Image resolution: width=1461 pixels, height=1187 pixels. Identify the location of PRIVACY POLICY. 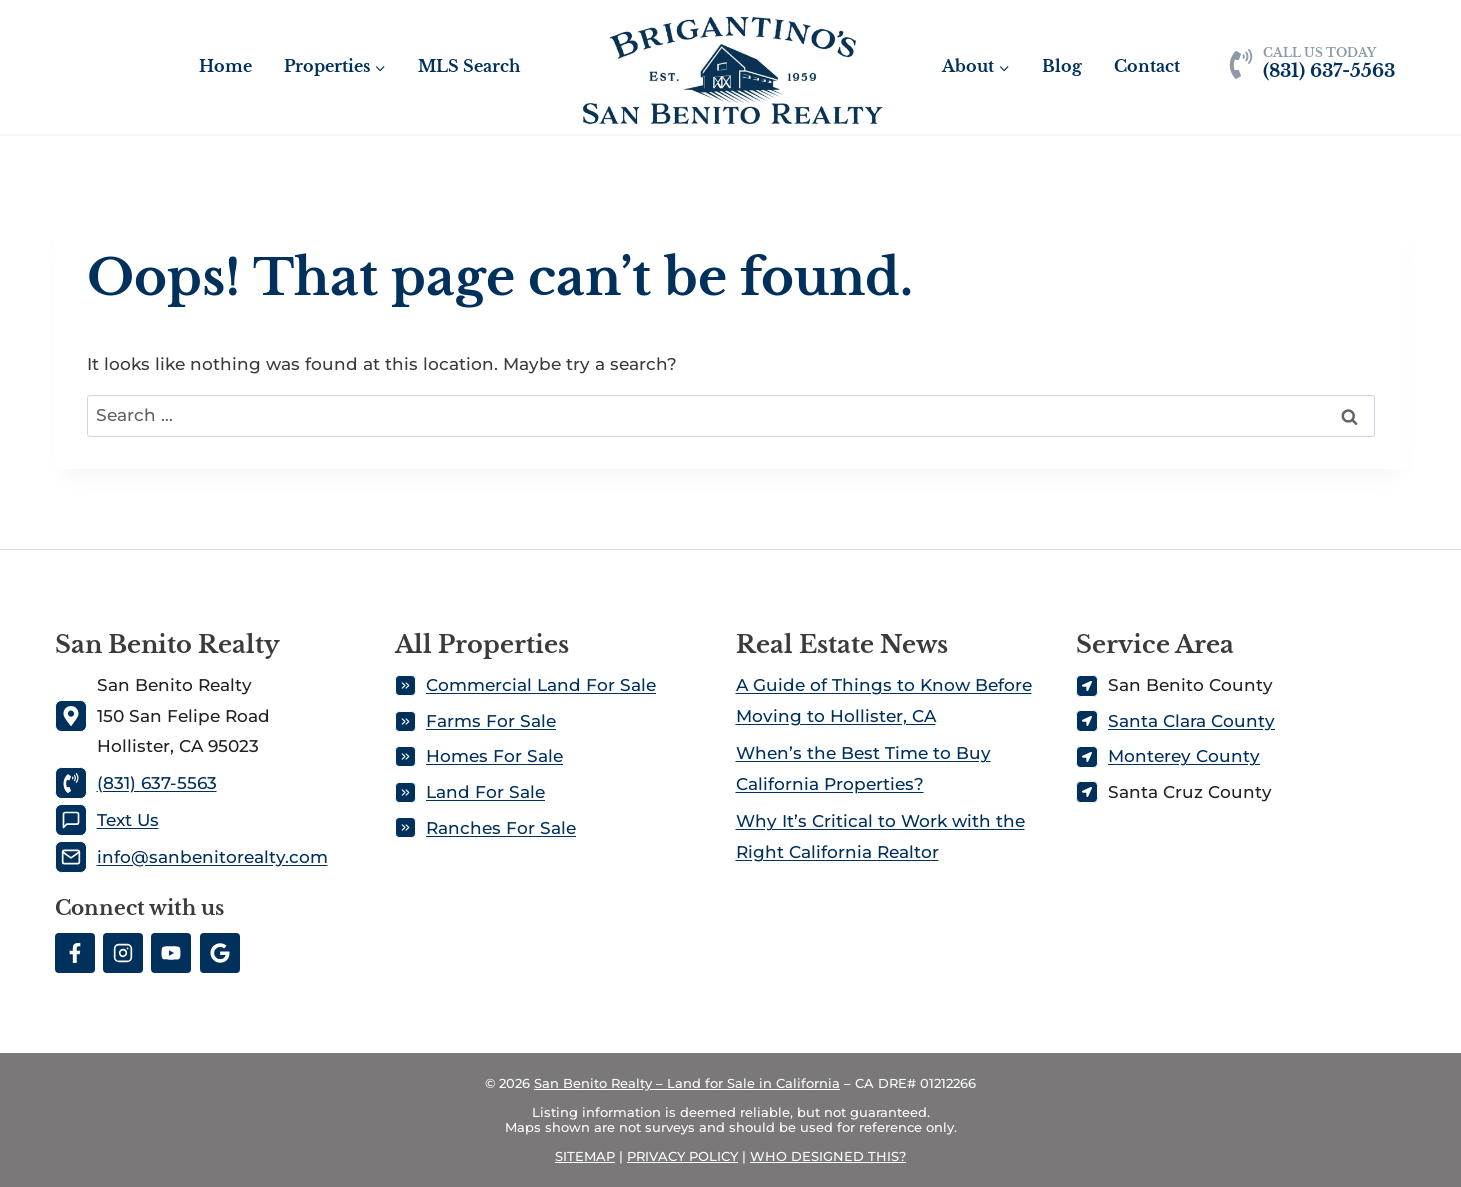
(682, 1156).